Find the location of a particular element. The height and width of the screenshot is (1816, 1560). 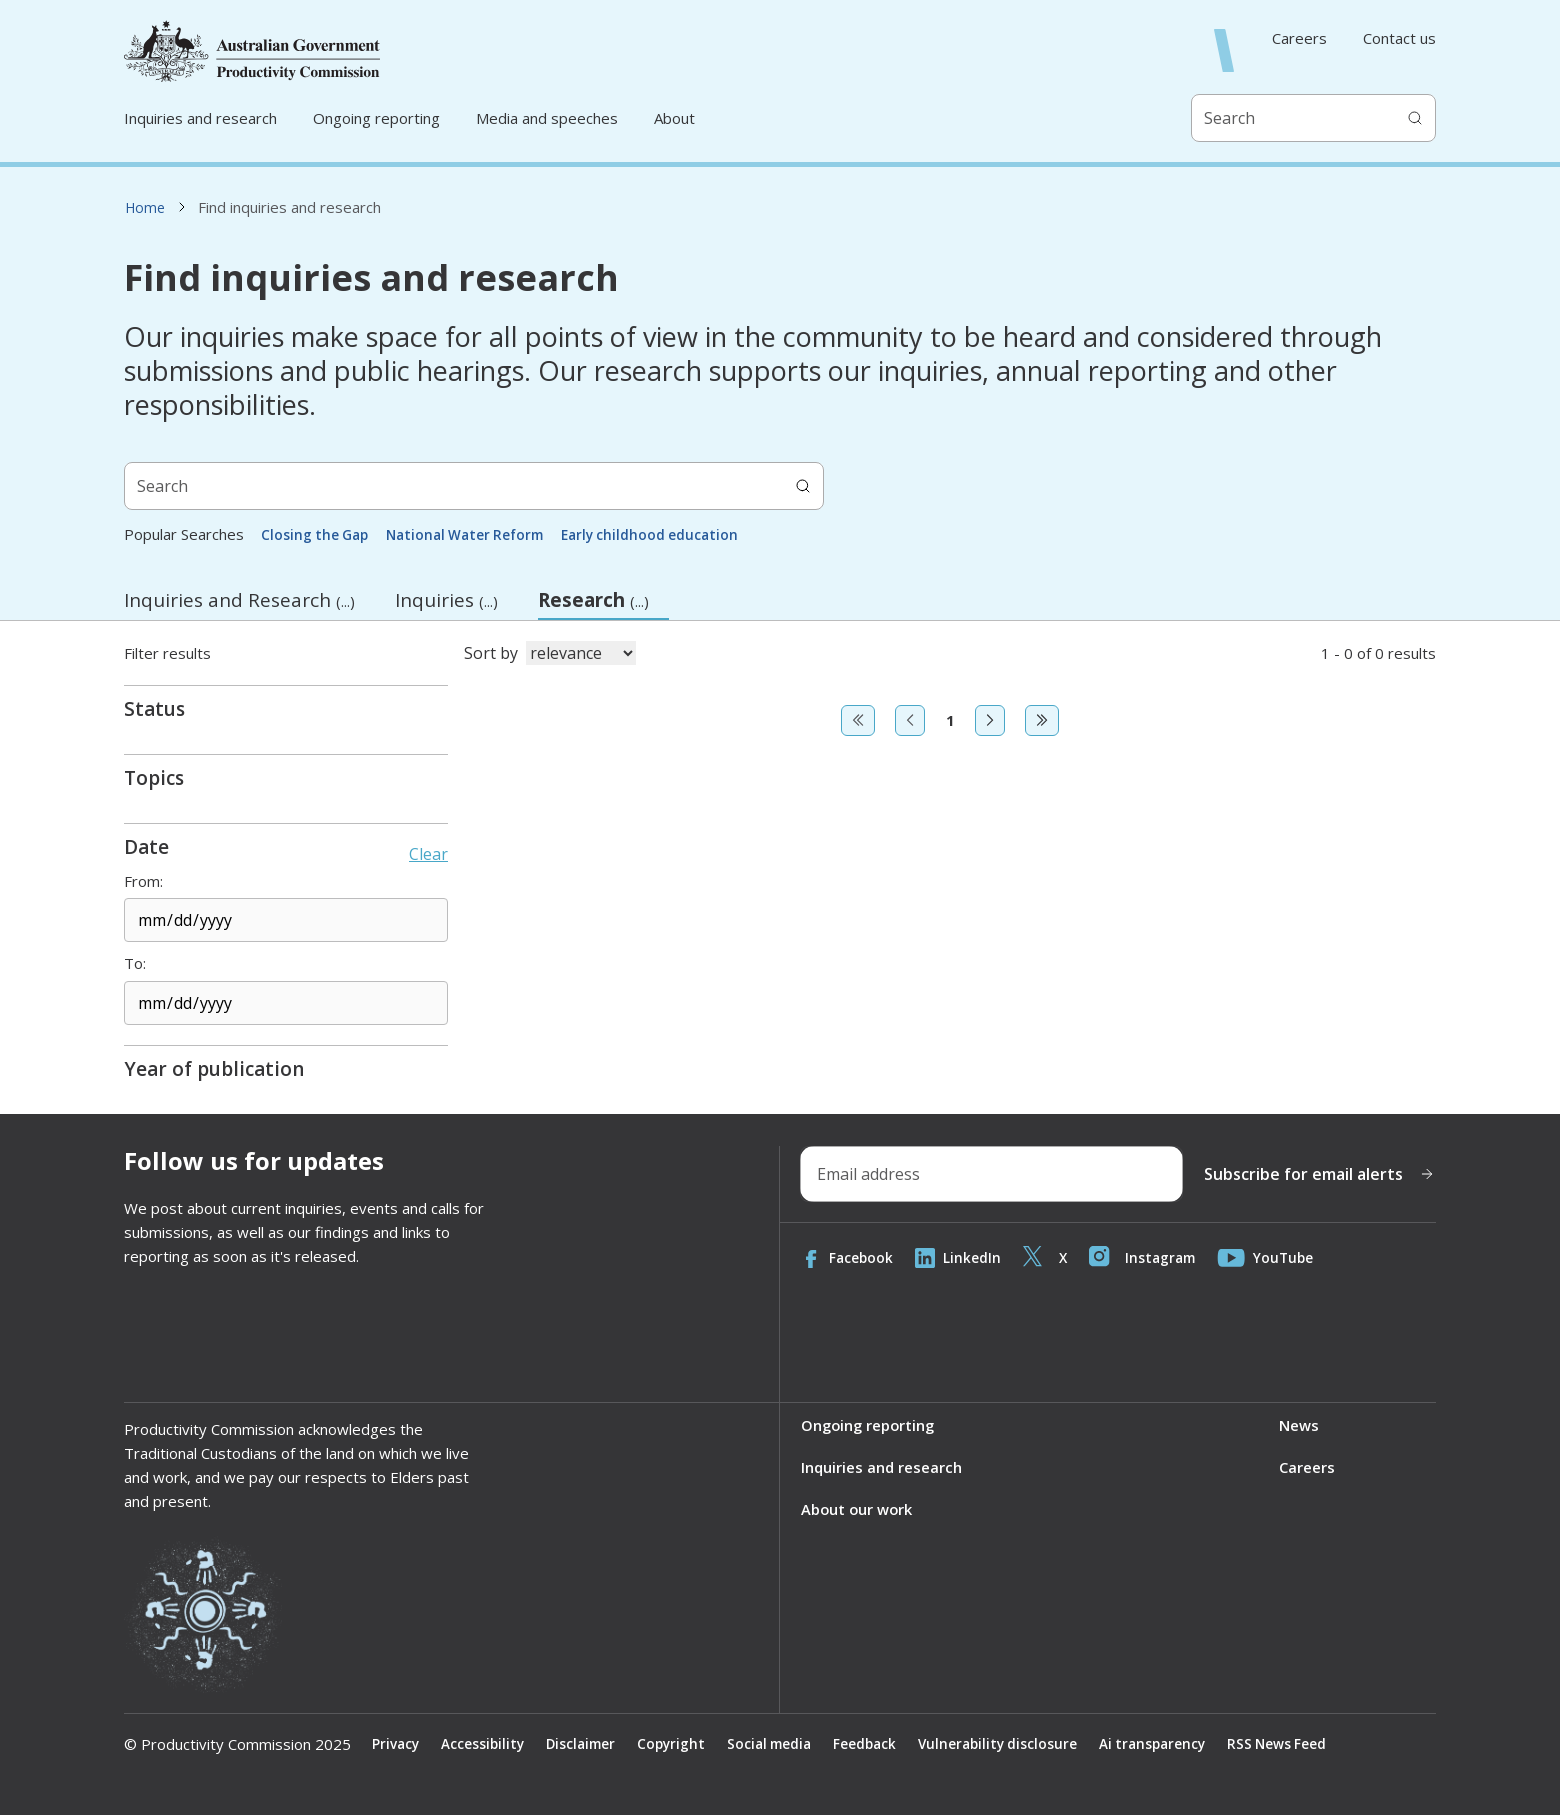

Contact us is located at coordinates (1399, 38).